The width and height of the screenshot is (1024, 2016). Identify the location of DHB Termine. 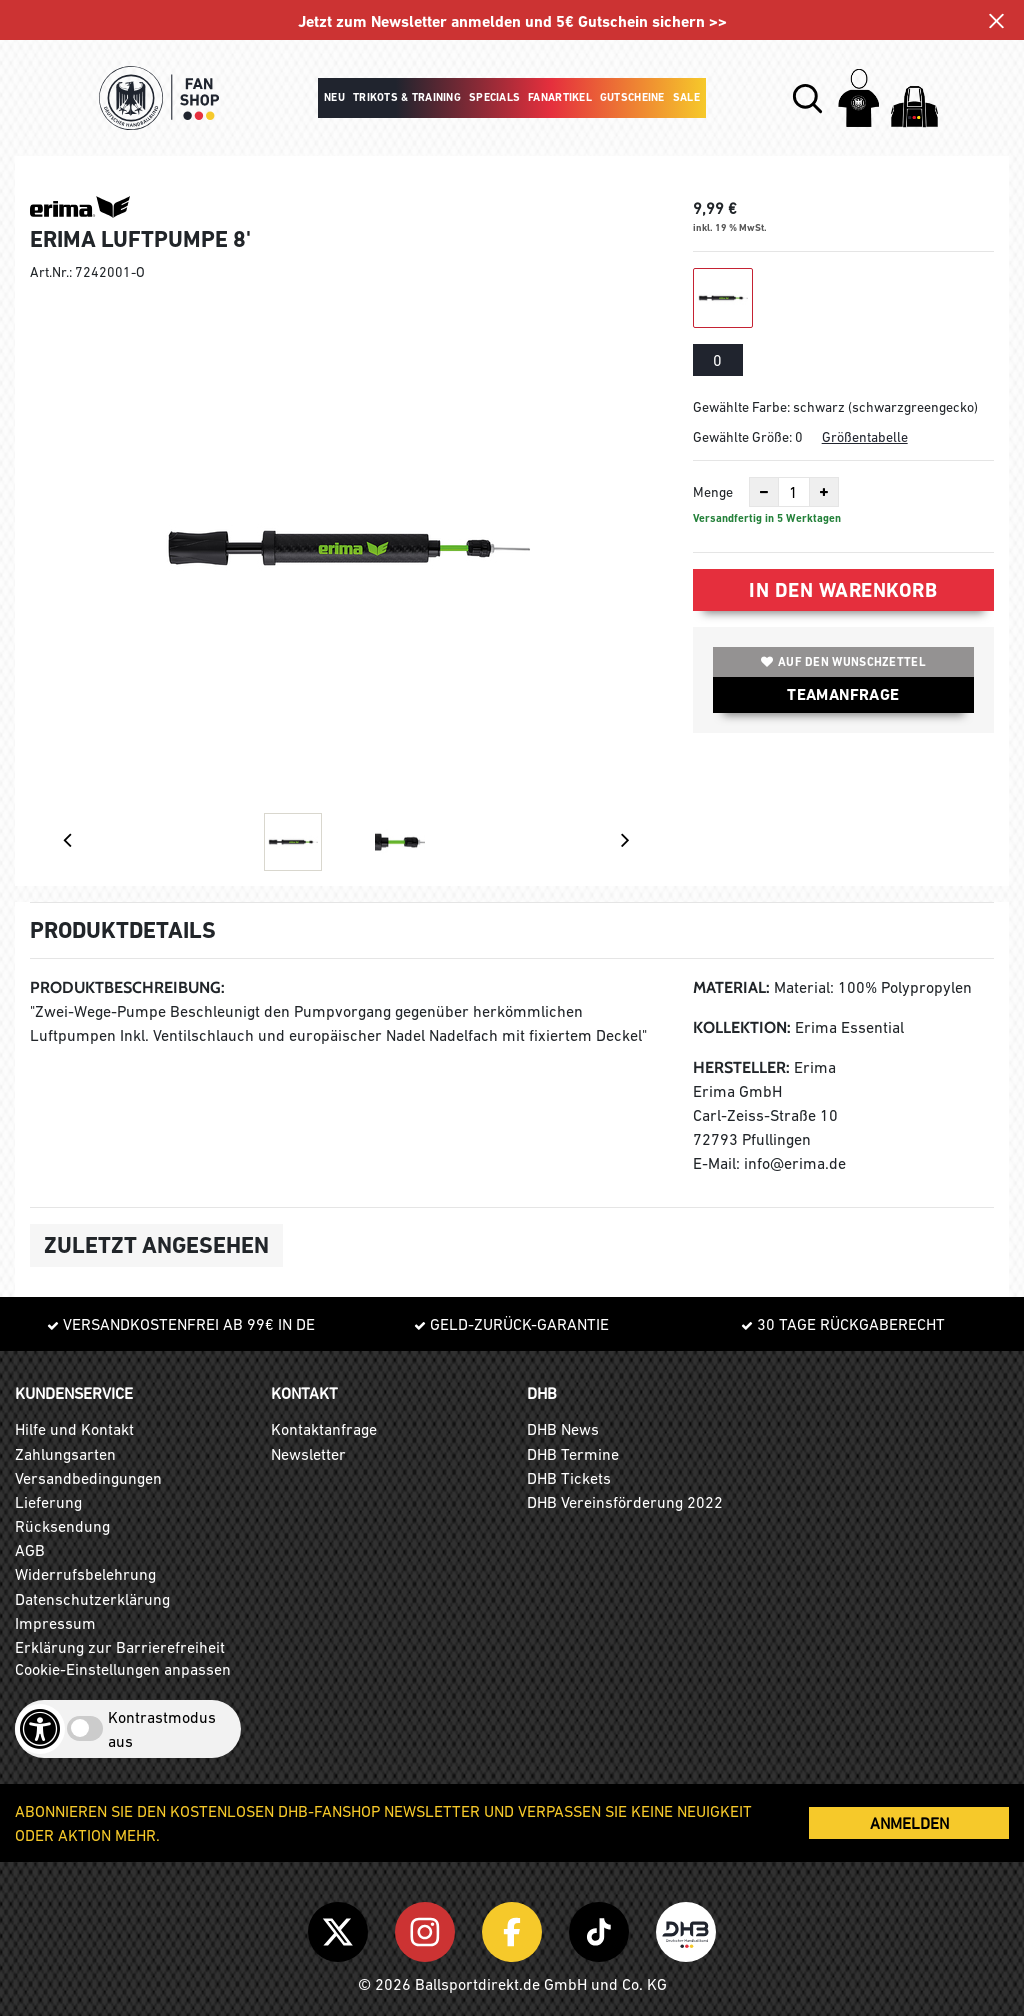
(573, 1454).